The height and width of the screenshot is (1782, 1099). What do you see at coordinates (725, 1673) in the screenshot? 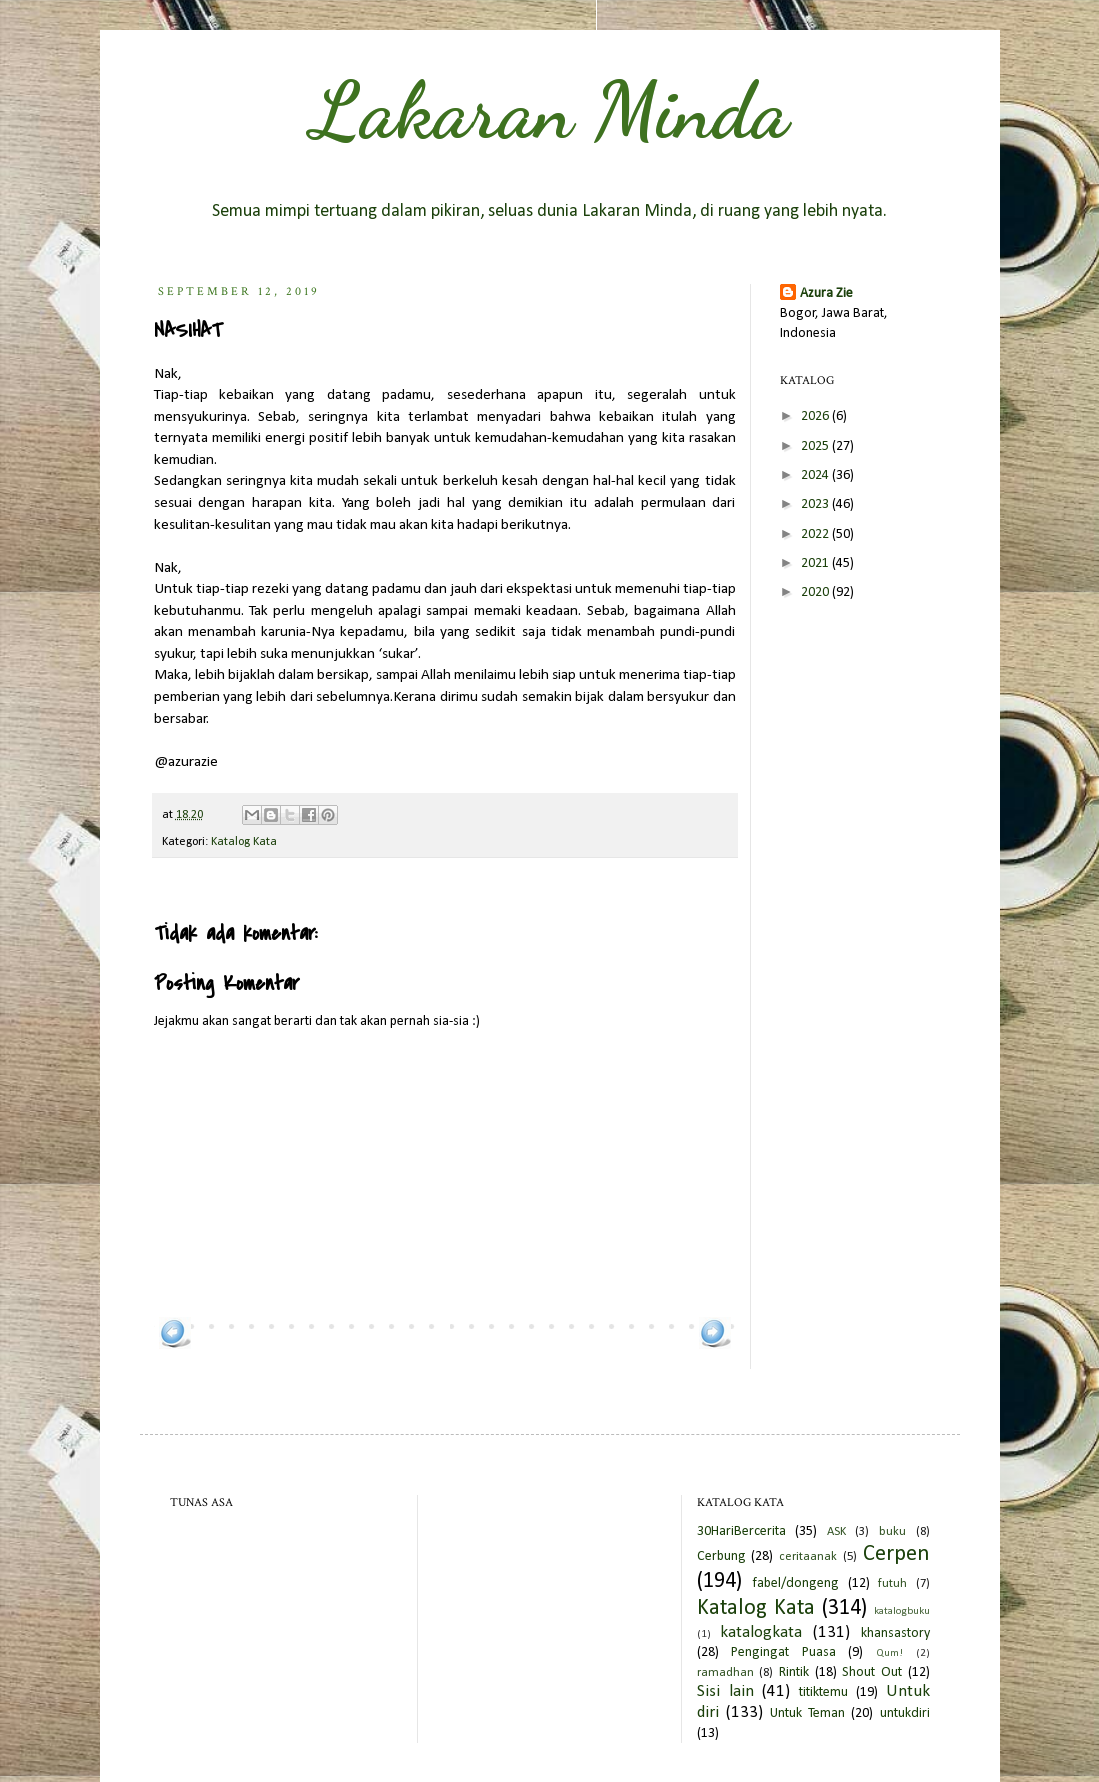
I see `ramadhan` at bounding box center [725, 1673].